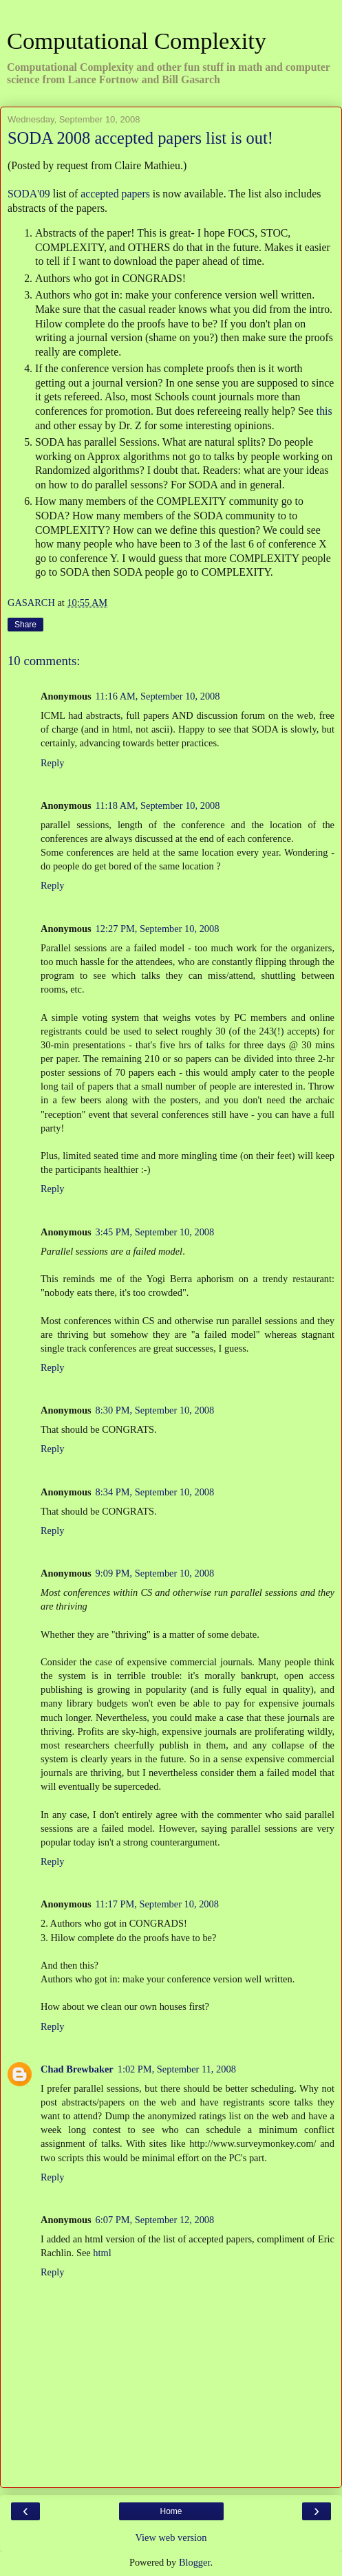 The height and width of the screenshot is (2576, 342). Describe the element at coordinates (158, 928) in the screenshot. I see `12:27 PM, September 10, 2008` at that location.